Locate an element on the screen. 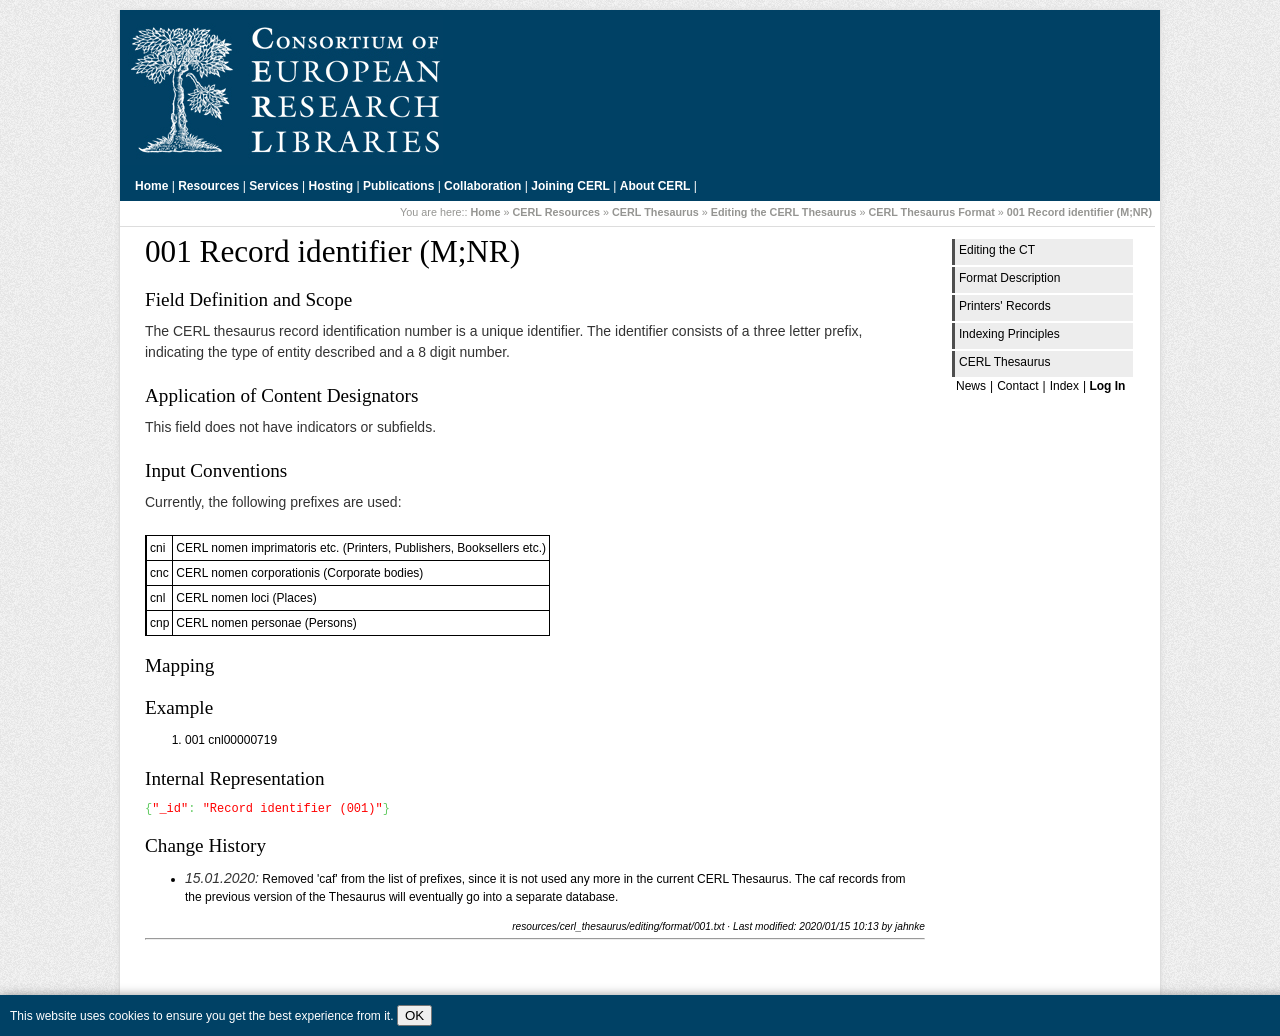  Editing the CT is located at coordinates (997, 250).